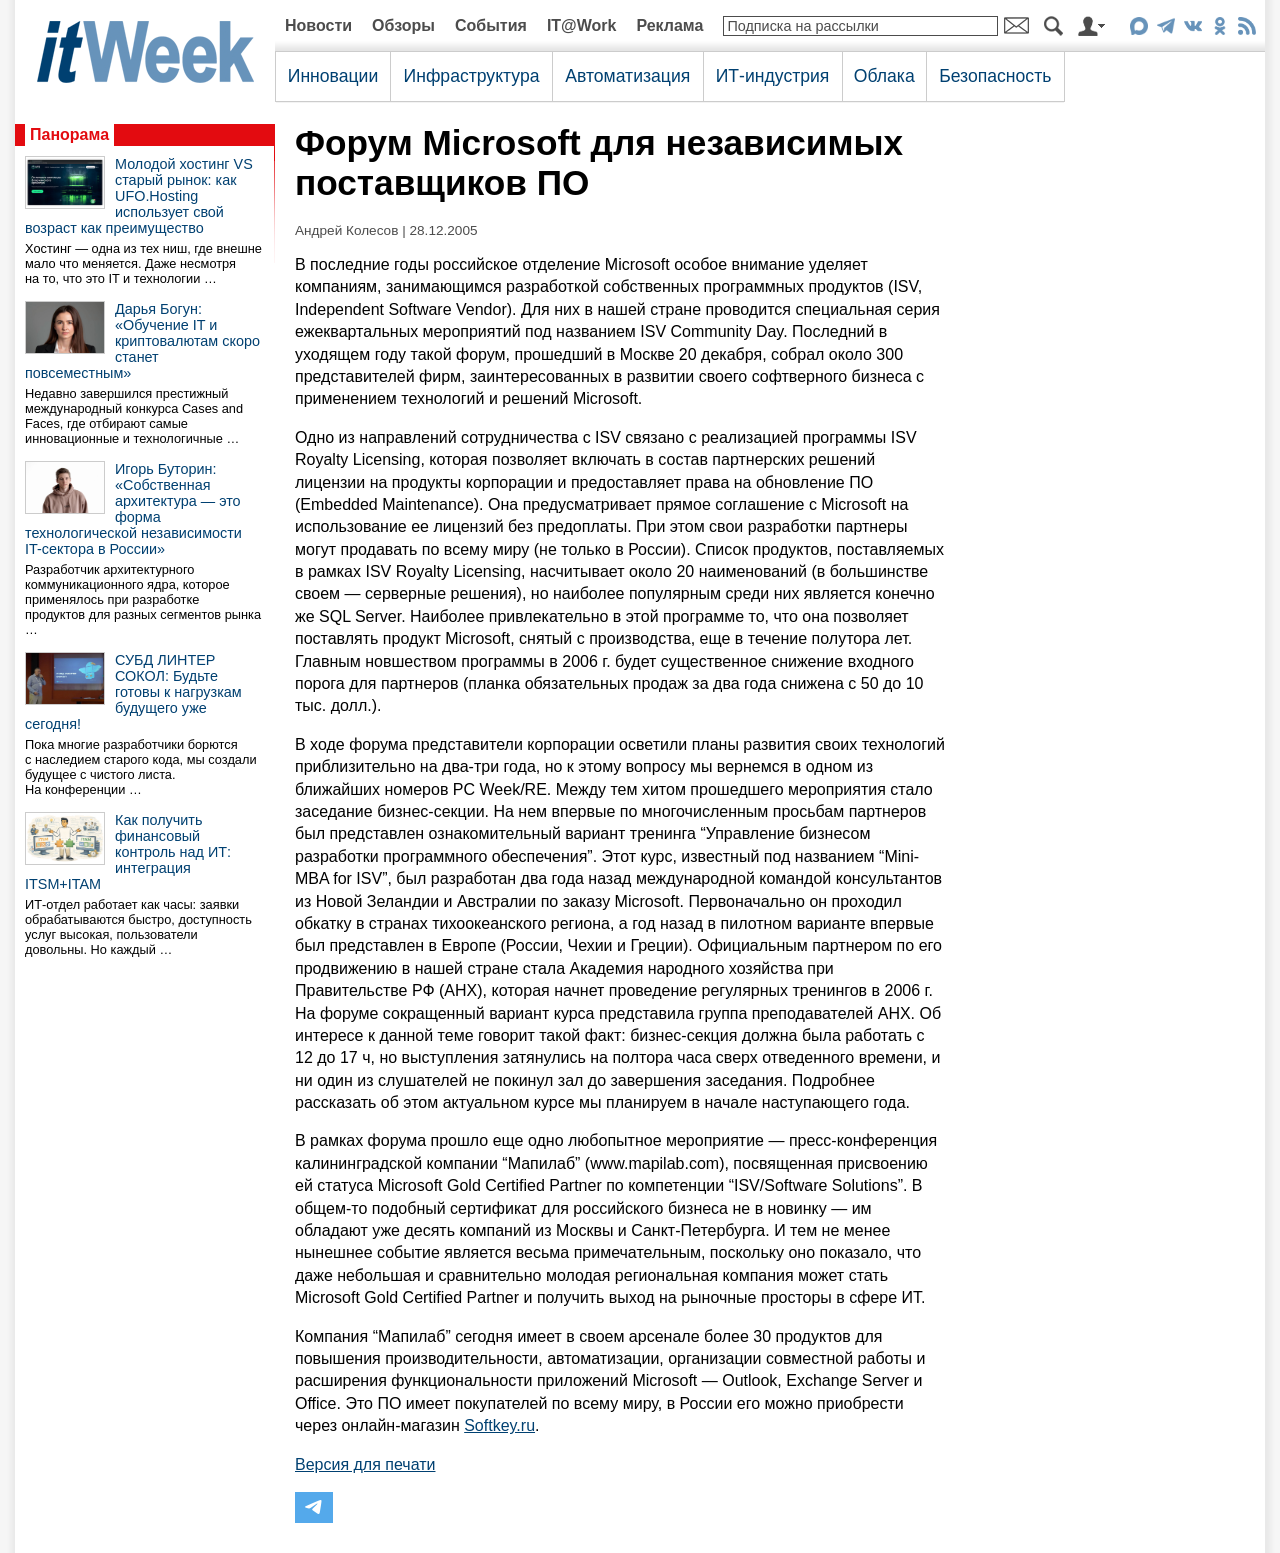 This screenshot has width=1280, height=1553. I want to click on Игорь Буторин: «Собственная архитектура — это форма технологической независимости IT-сектора в России», so click(133, 509).